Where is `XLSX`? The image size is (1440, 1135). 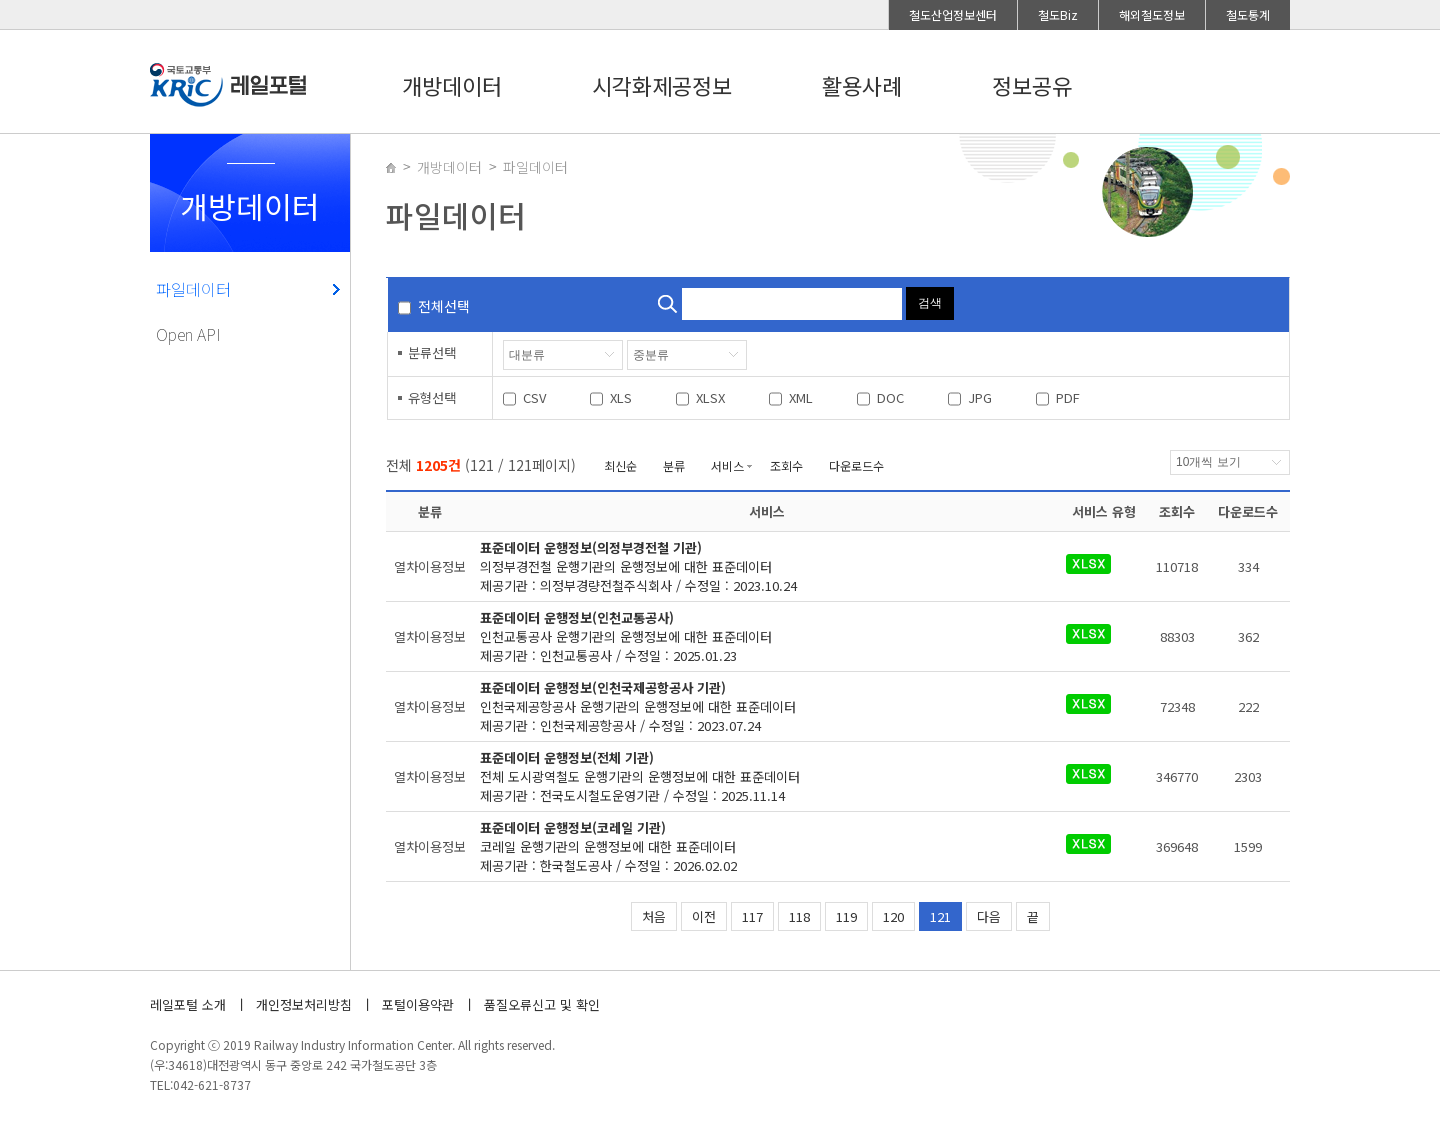
XLSX is located at coordinates (710, 397).